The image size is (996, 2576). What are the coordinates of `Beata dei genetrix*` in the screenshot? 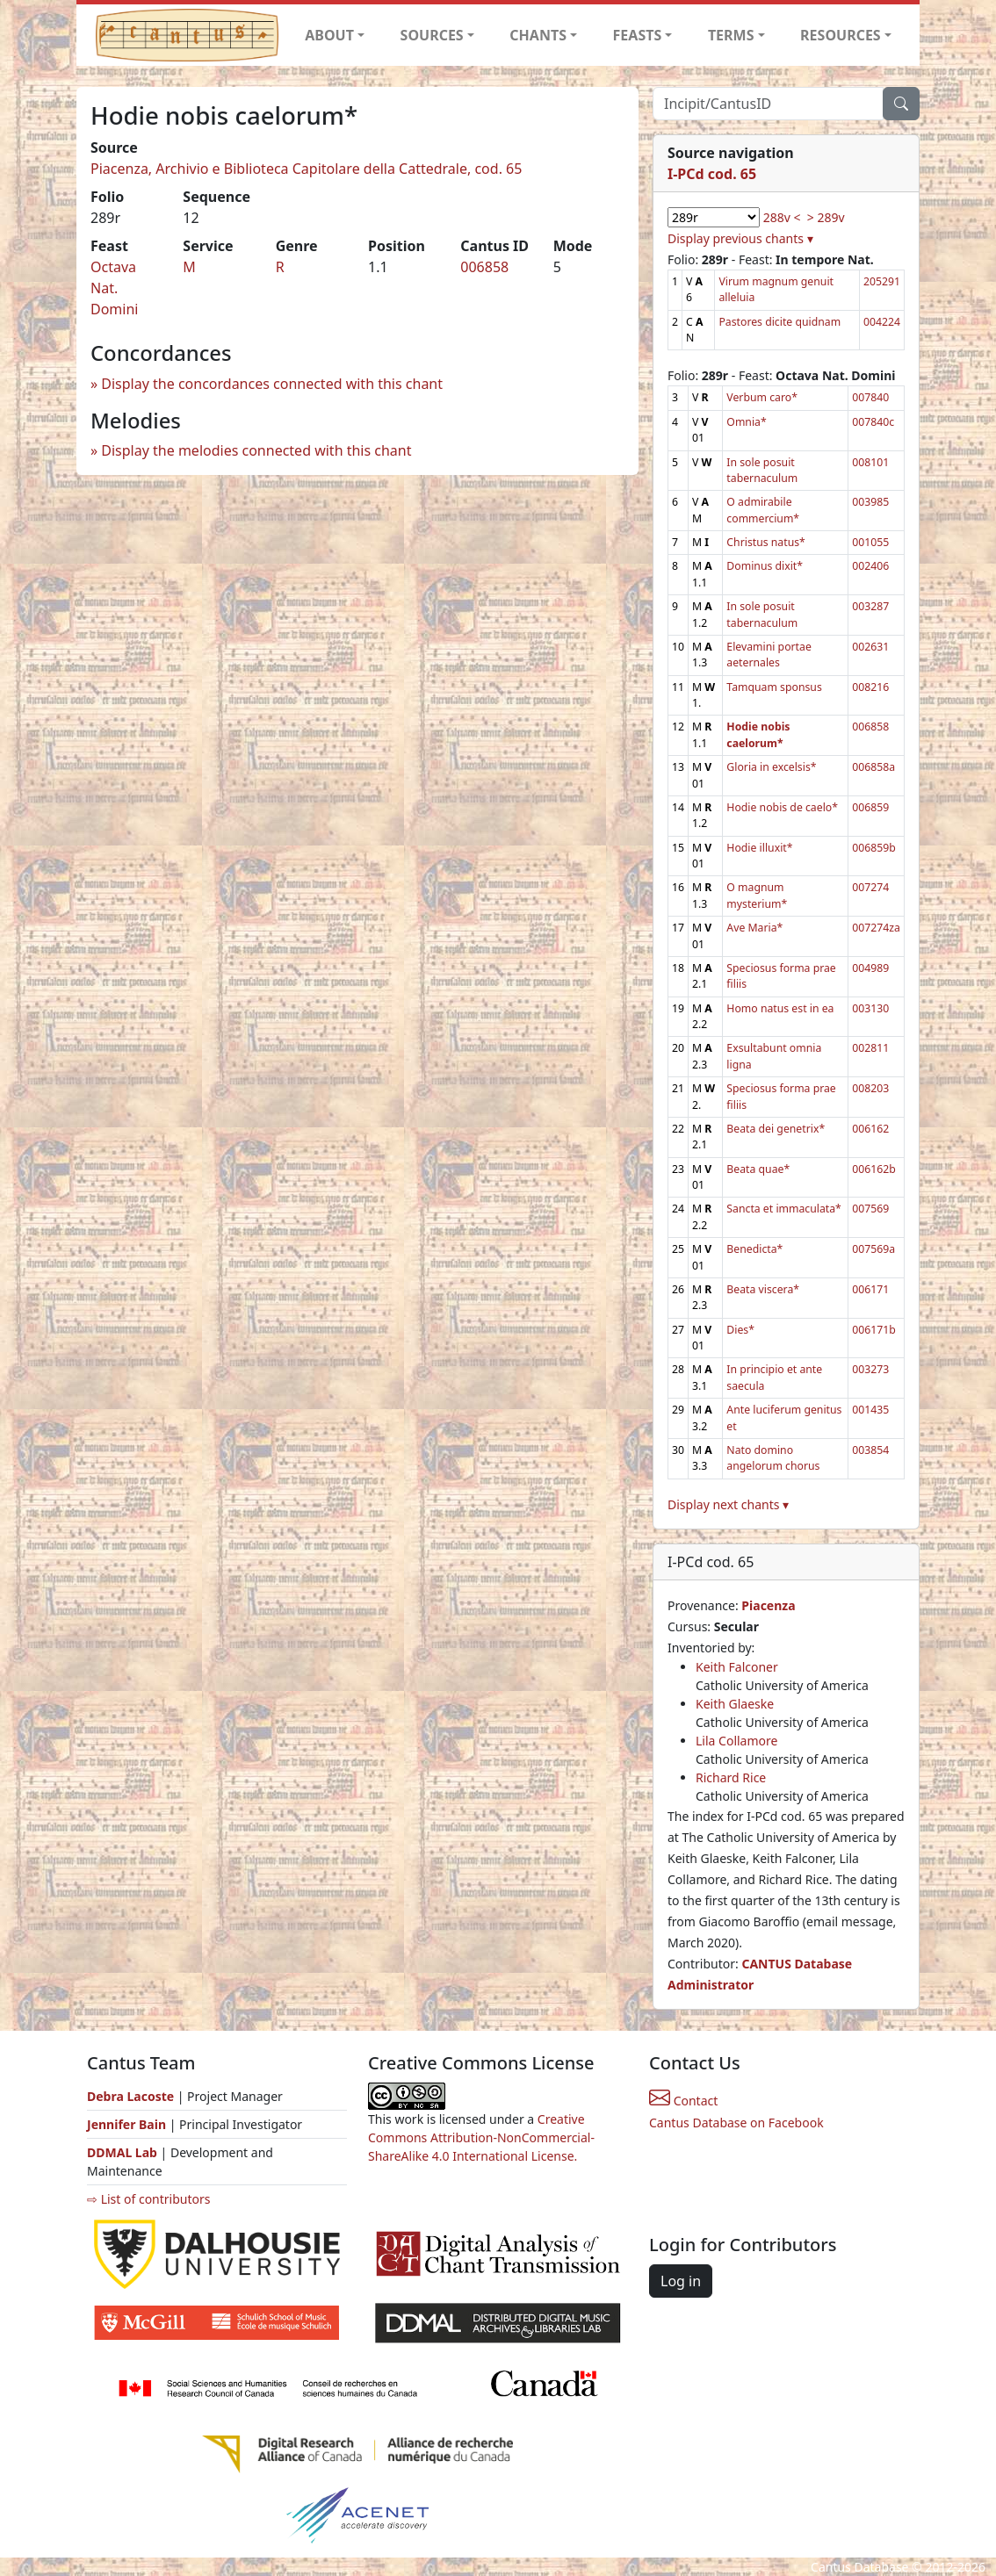 It's located at (775, 1128).